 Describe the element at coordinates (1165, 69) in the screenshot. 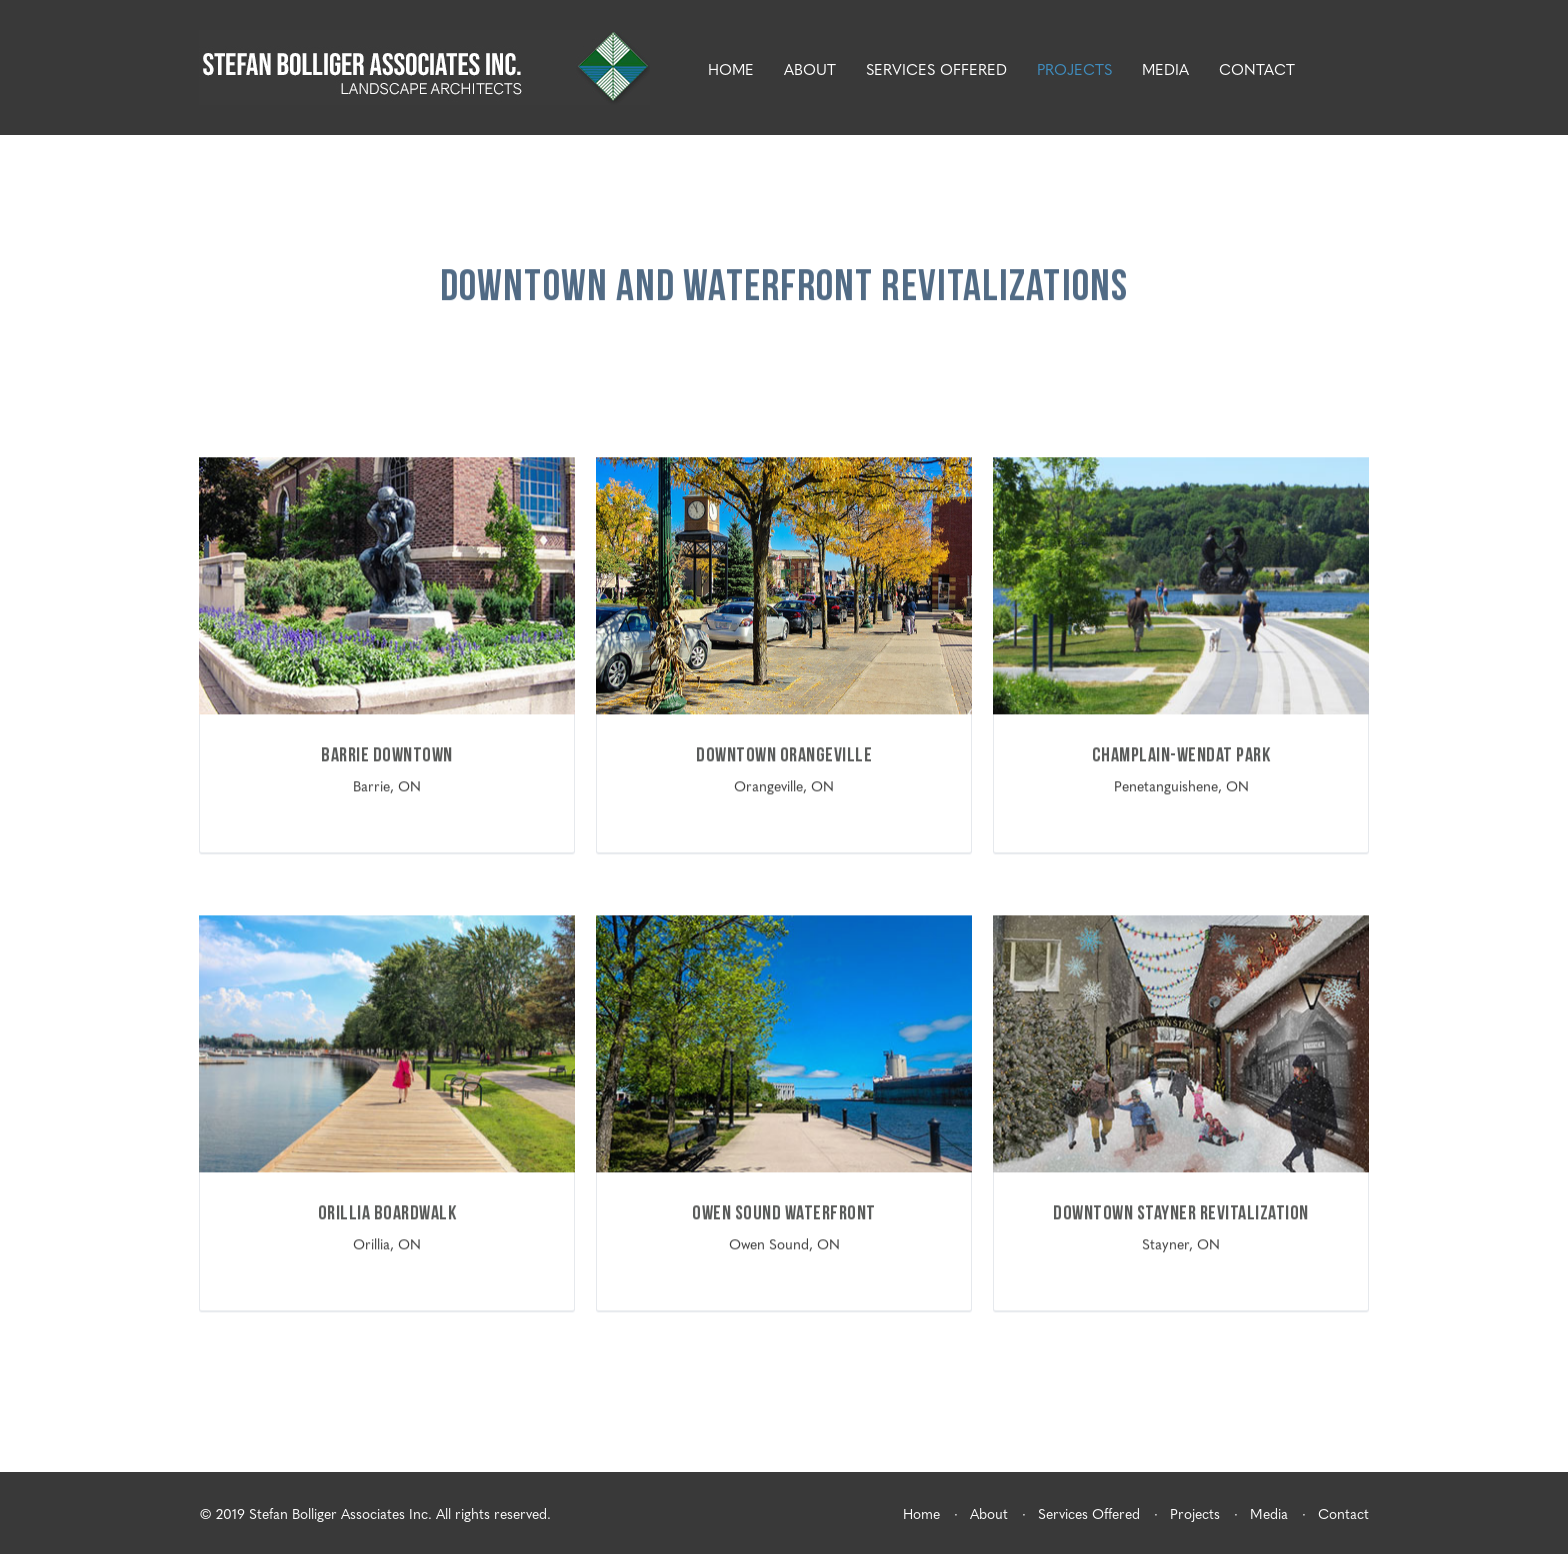

I see `Media` at that location.